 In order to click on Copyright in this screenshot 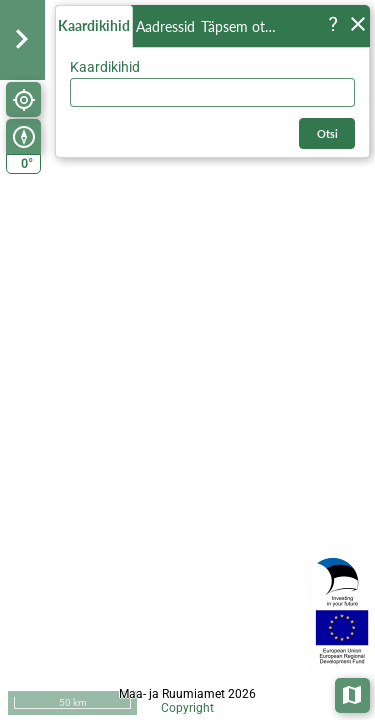, I will do `click(187, 708)`.